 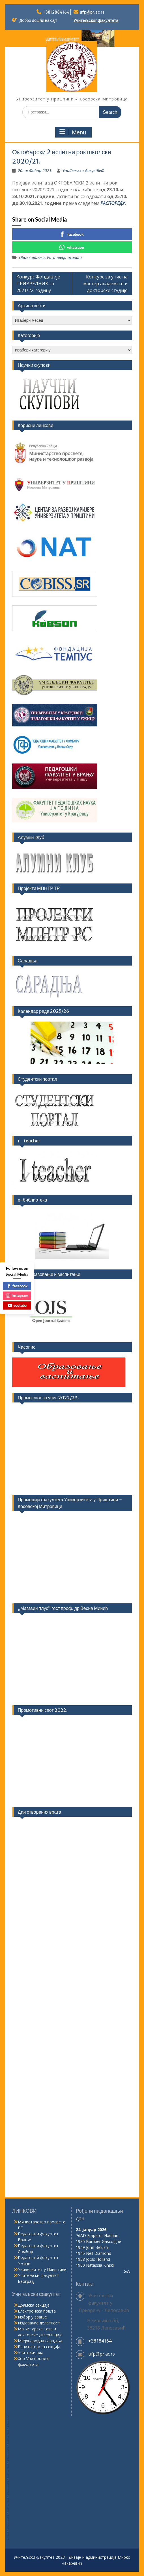 What do you see at coordinates (32, 257) in the screenshot?
I see `Обавештења` at bounding box center [32, 257].